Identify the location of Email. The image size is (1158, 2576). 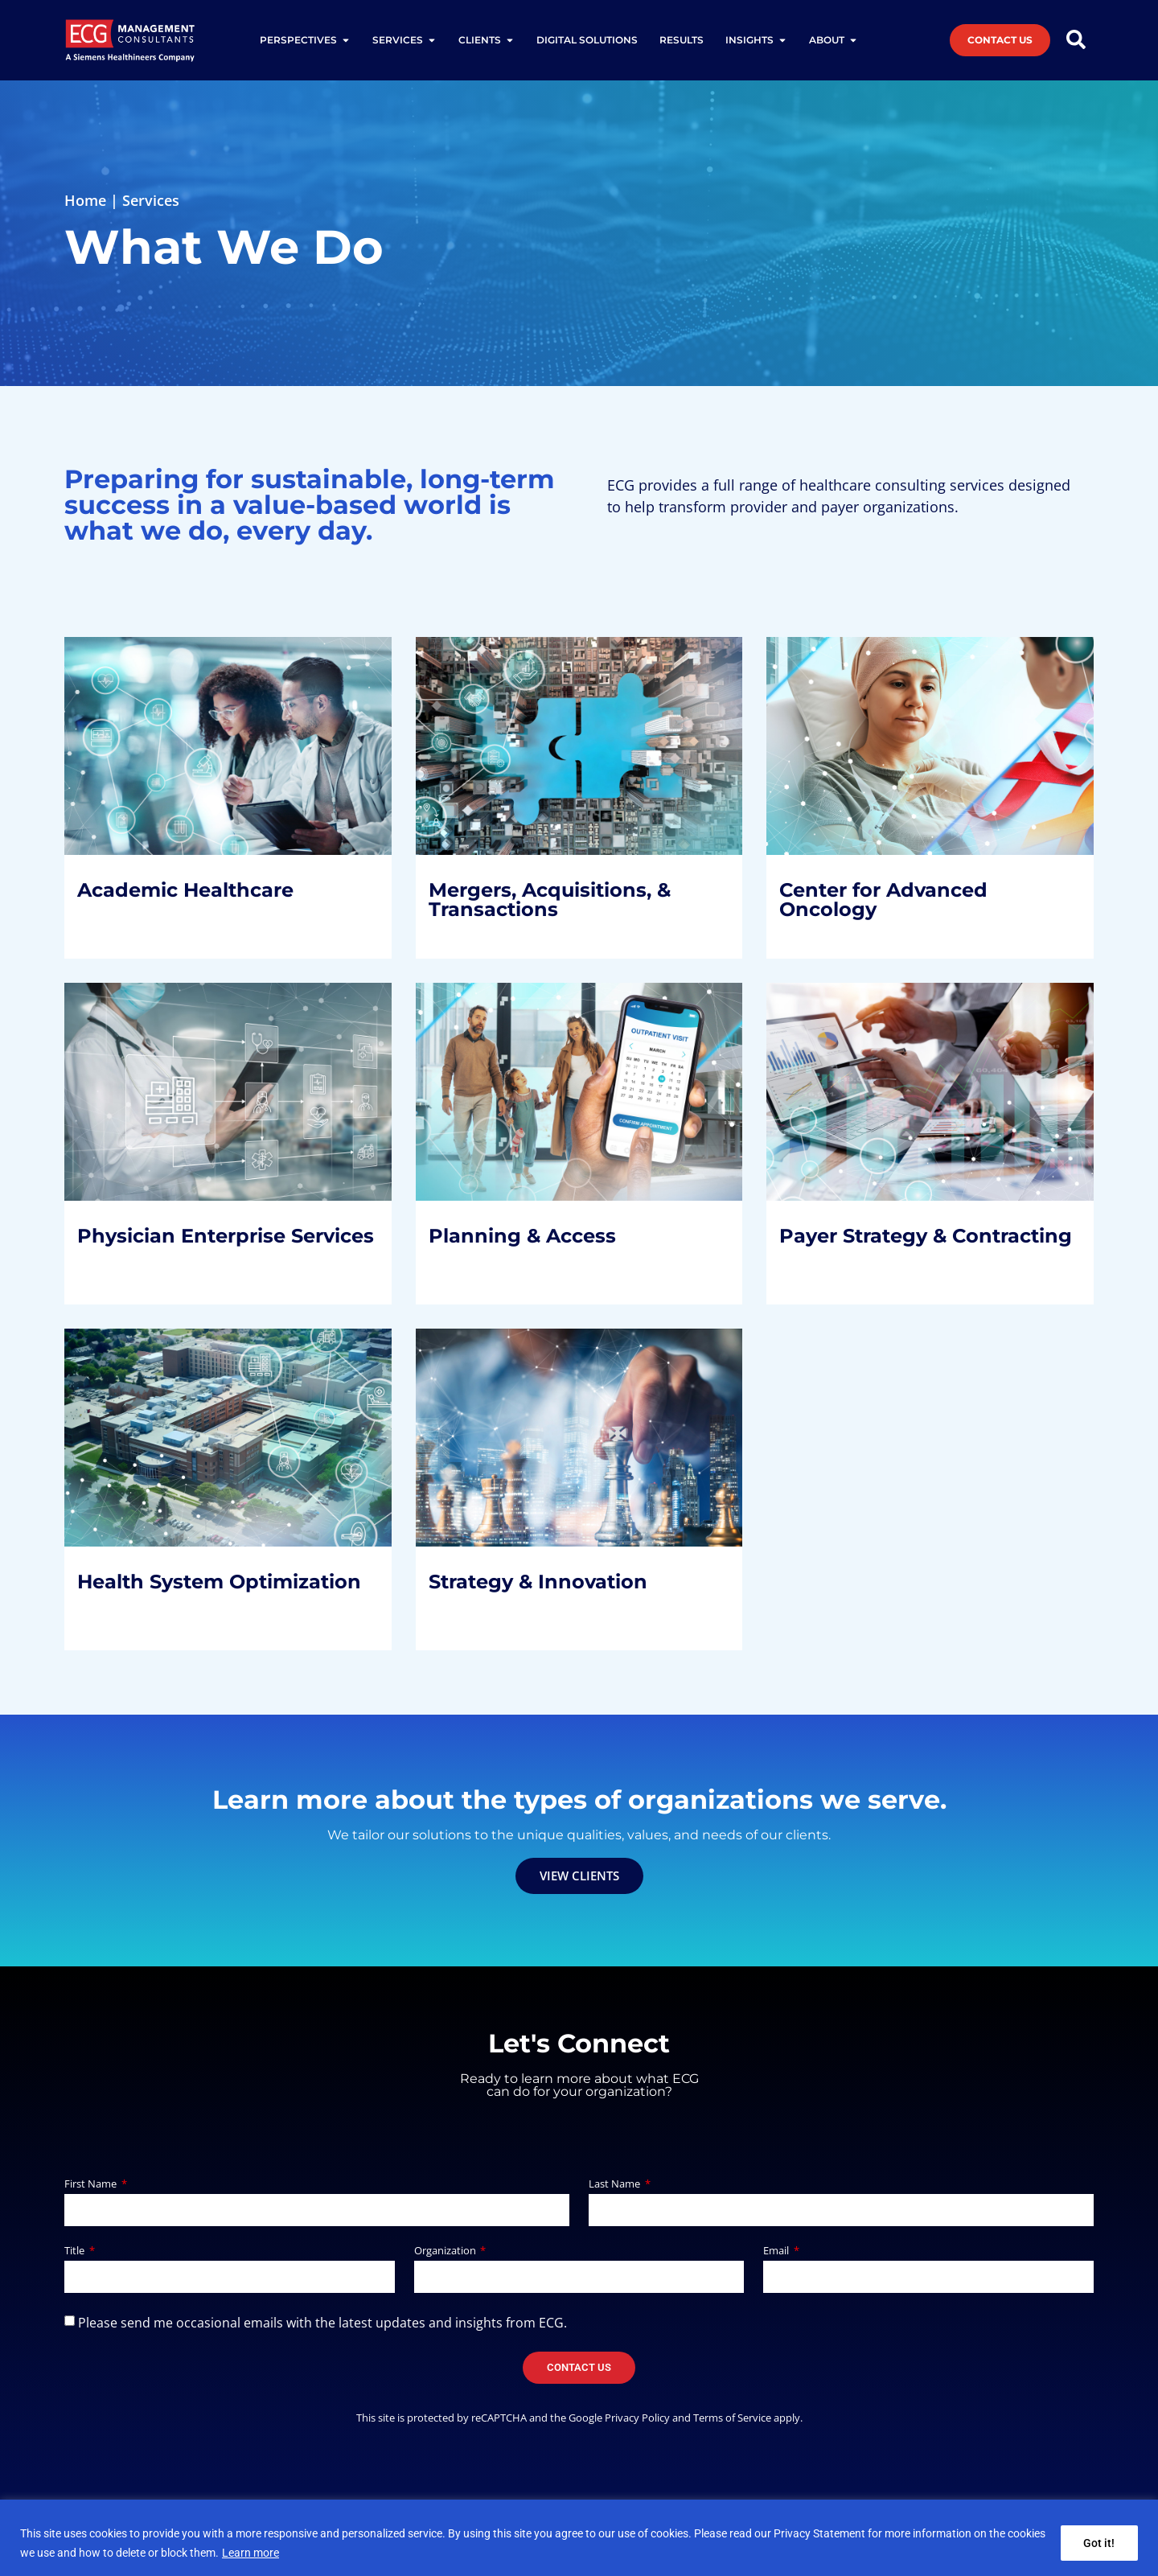
(777, 2251).